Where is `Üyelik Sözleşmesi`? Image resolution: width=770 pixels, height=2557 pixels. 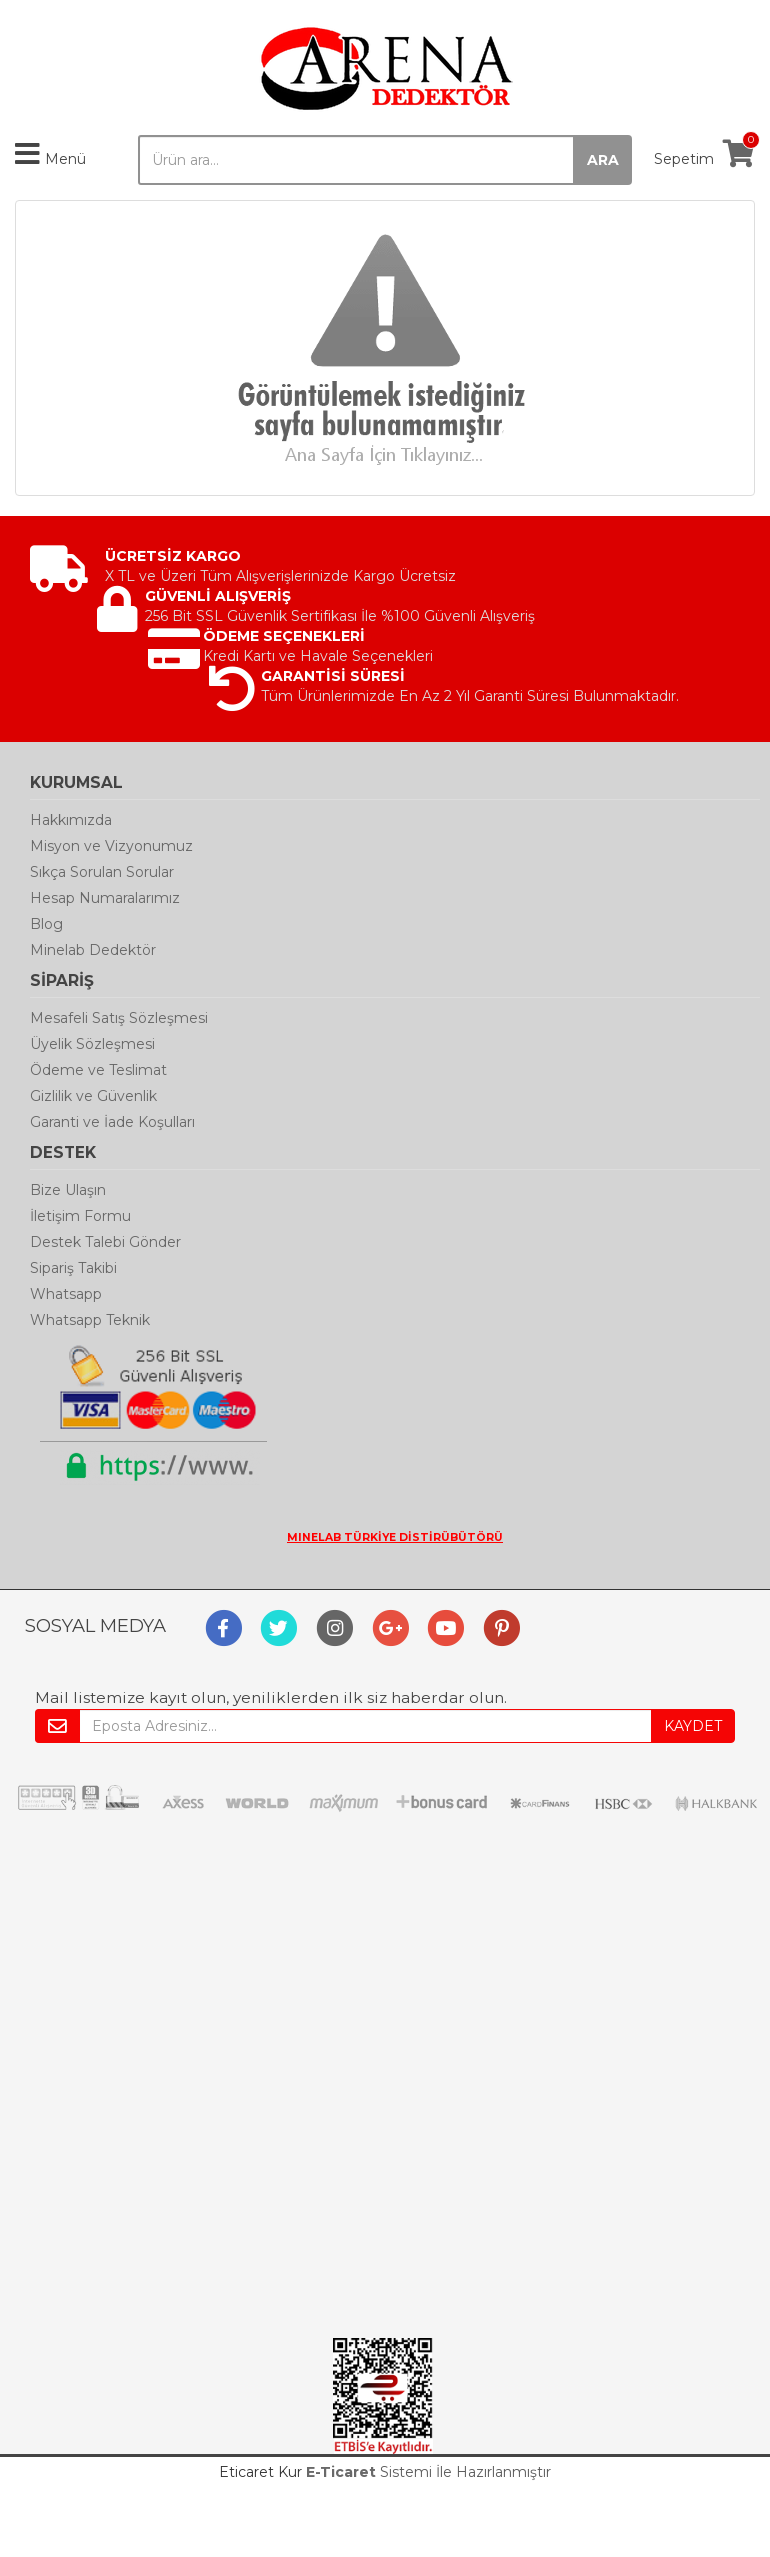
Üyelik Sözleşmesi is located at coordinates (92, 1044).